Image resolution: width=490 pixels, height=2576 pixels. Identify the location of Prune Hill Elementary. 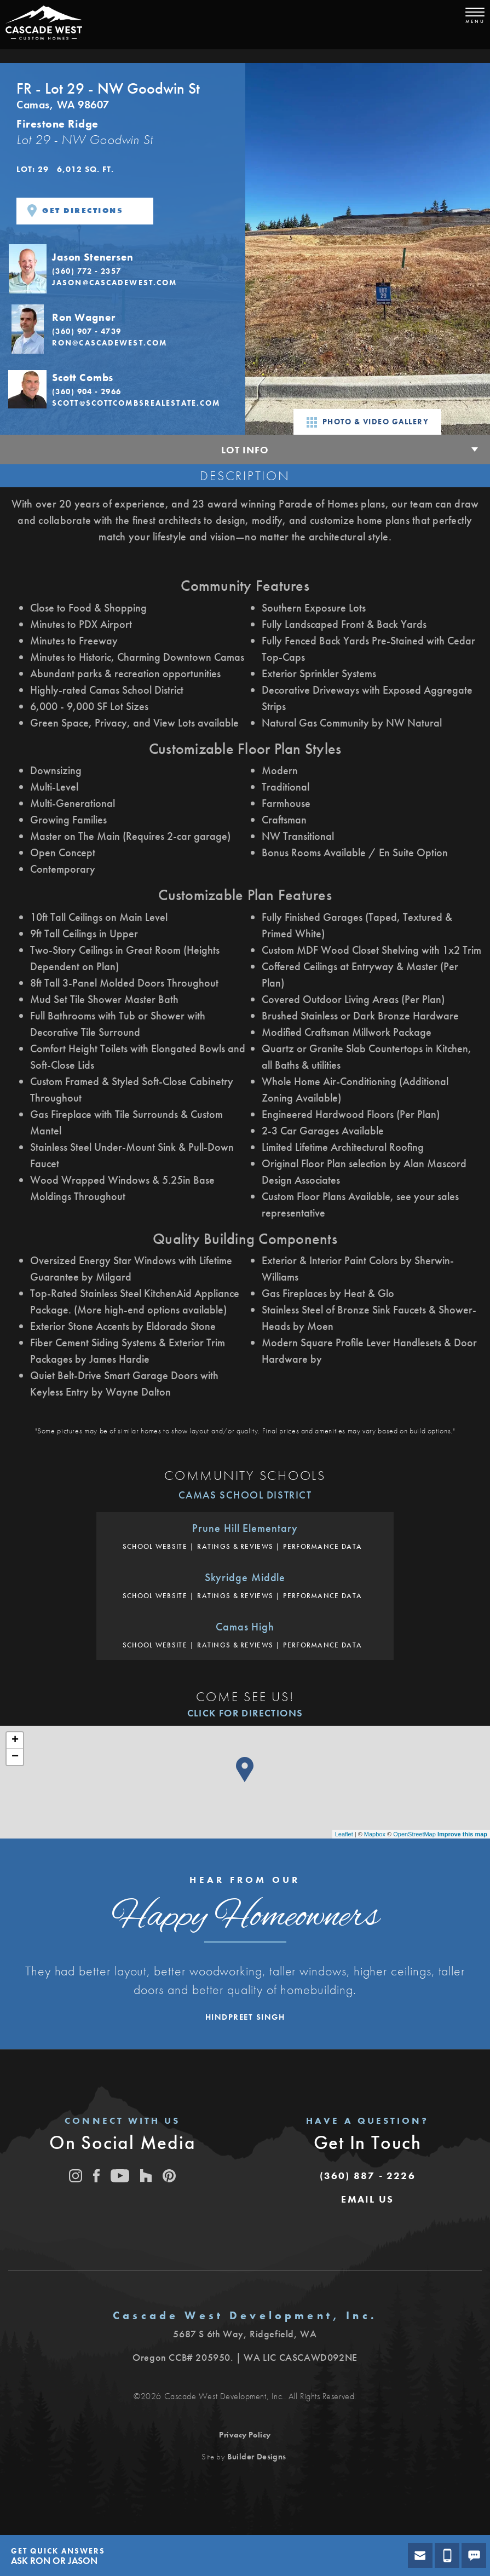
(244, 1528).